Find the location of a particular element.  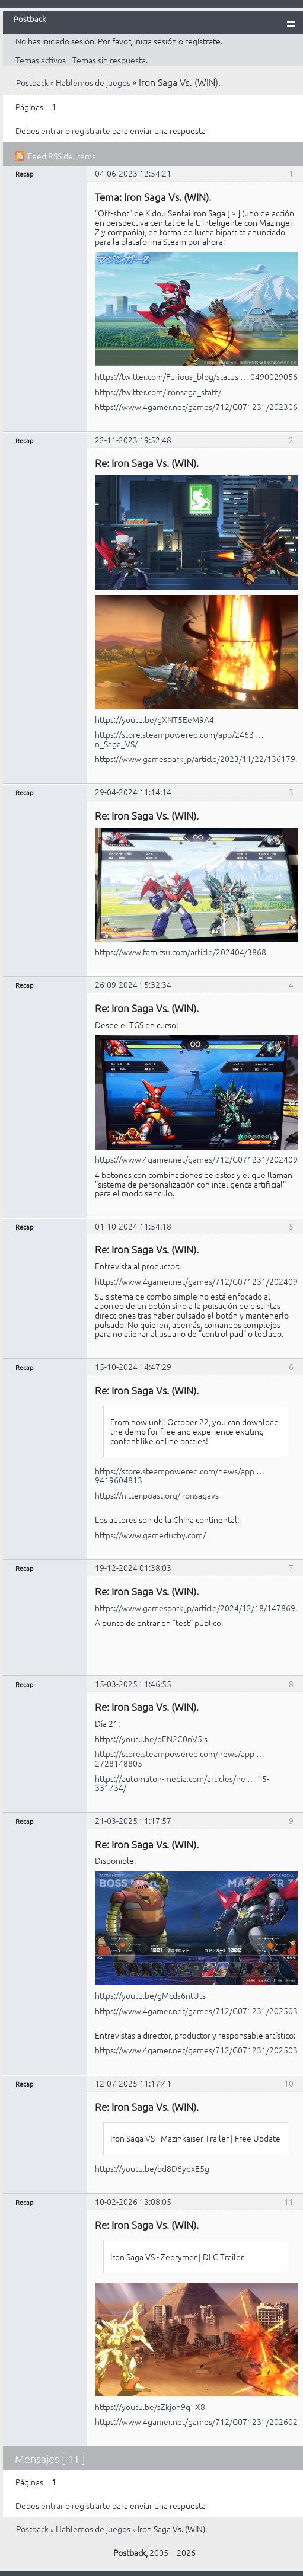

Feed RSS del tema is located at coordinates (62, 156).